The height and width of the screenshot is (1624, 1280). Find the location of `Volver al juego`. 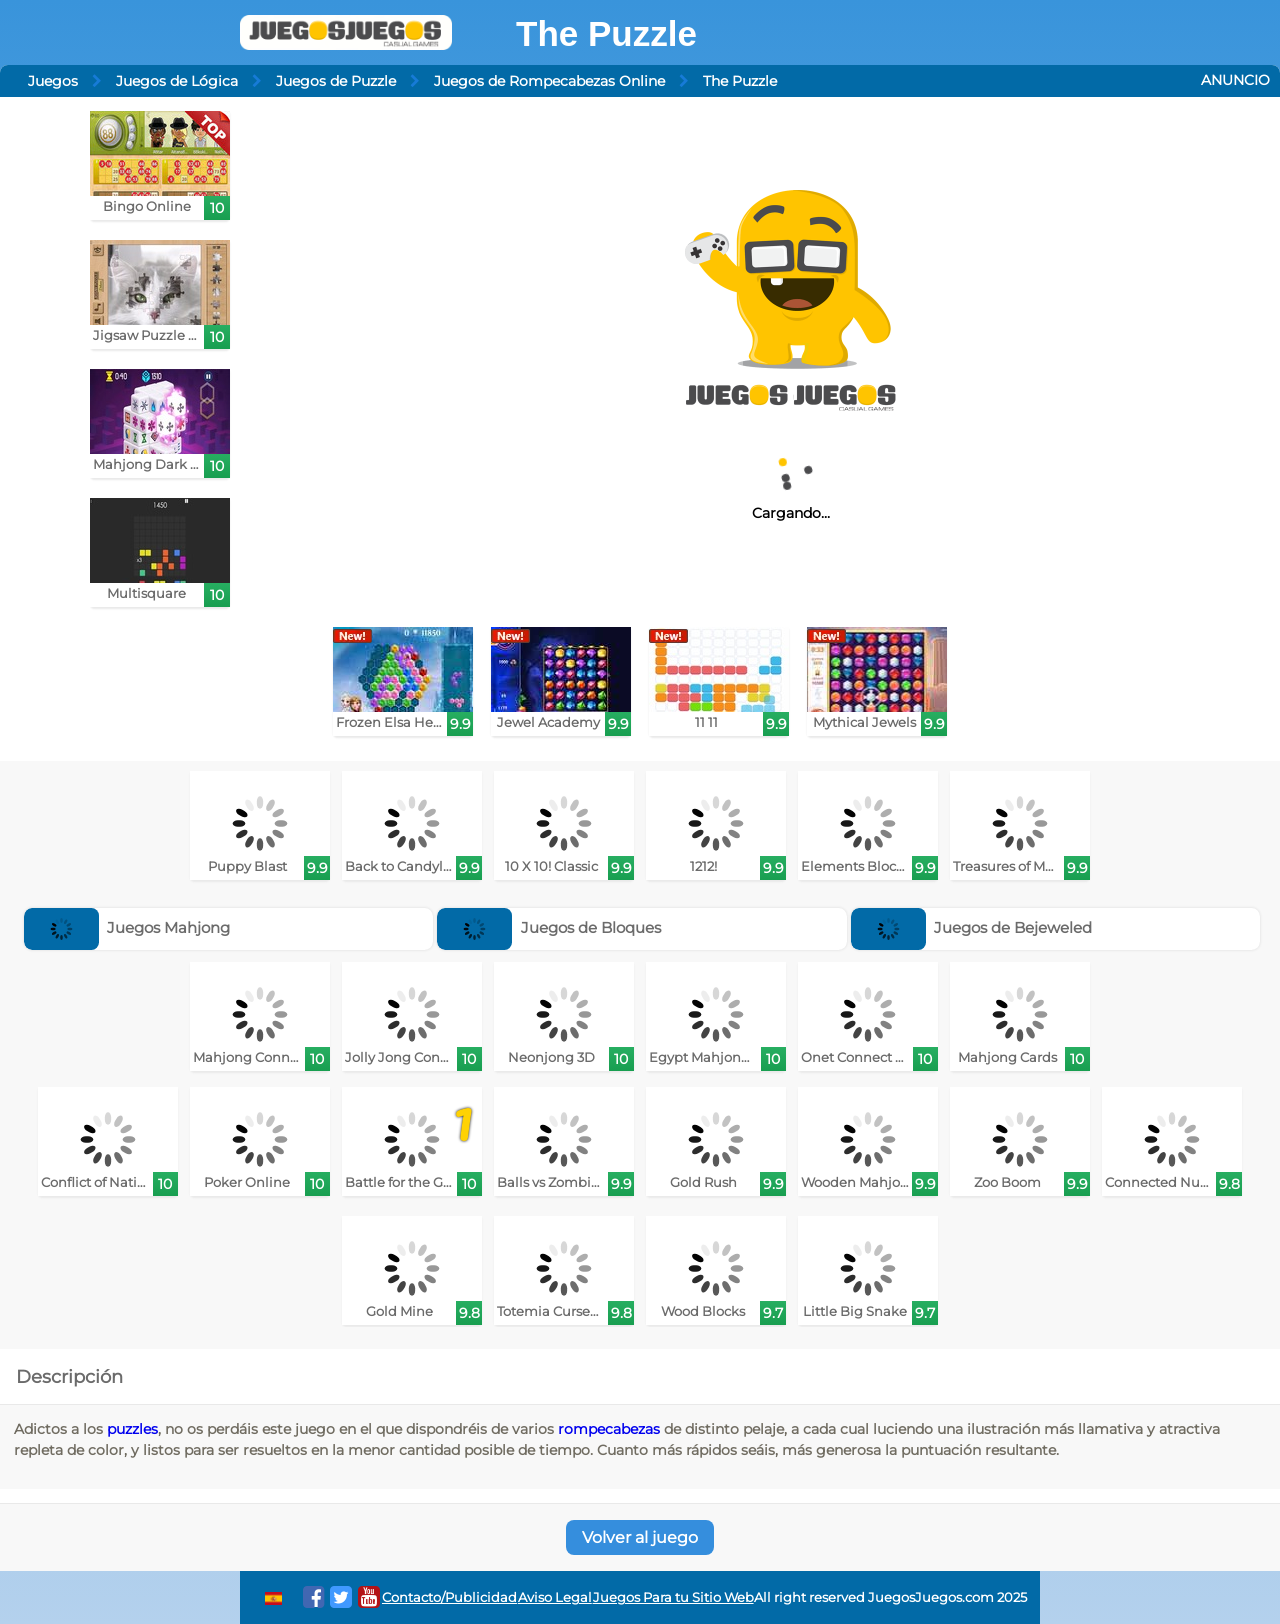

Volver al juego is located at coordinates (640, 1537).